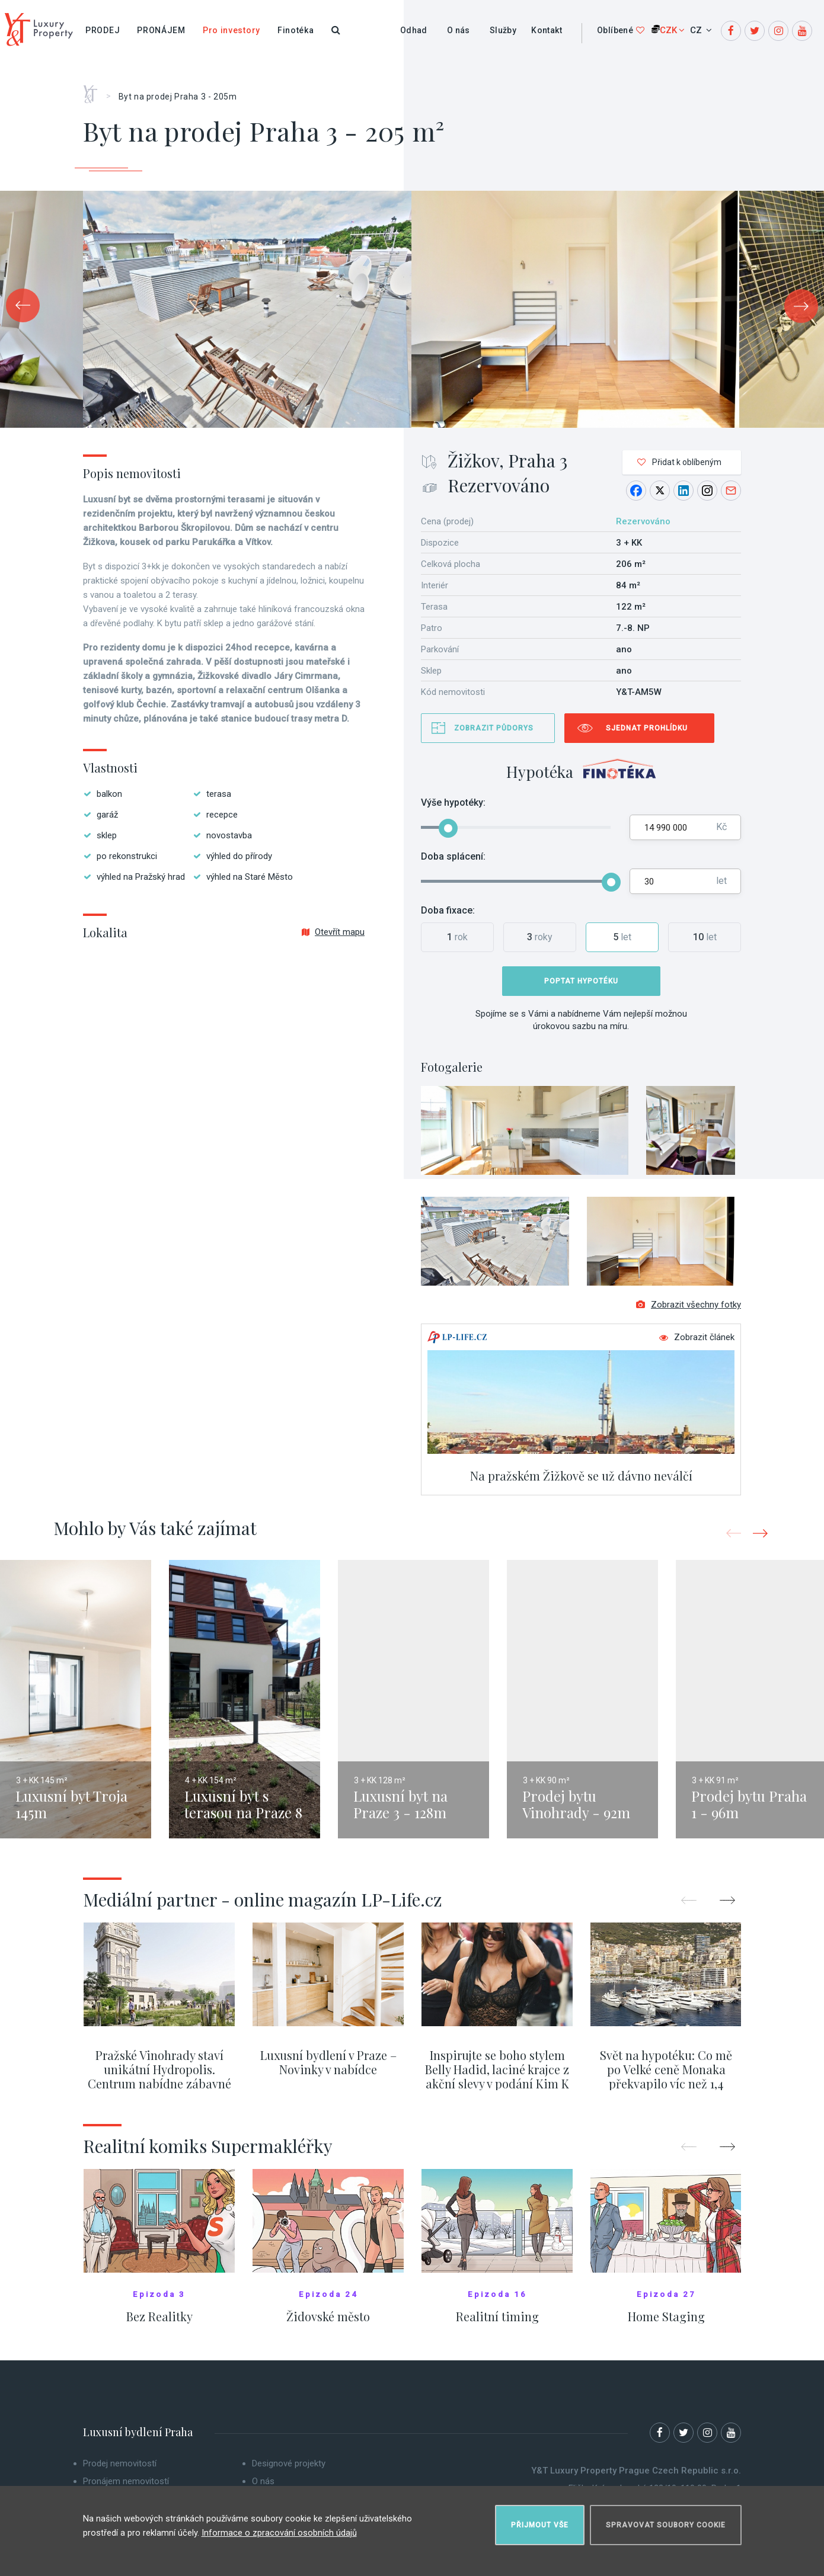 The width and height of the screenshot is (824, 2576). What do you see at coordinates (161, 30) in the screenshot?
I see `Pronájem` at bounding box center [161, 30].